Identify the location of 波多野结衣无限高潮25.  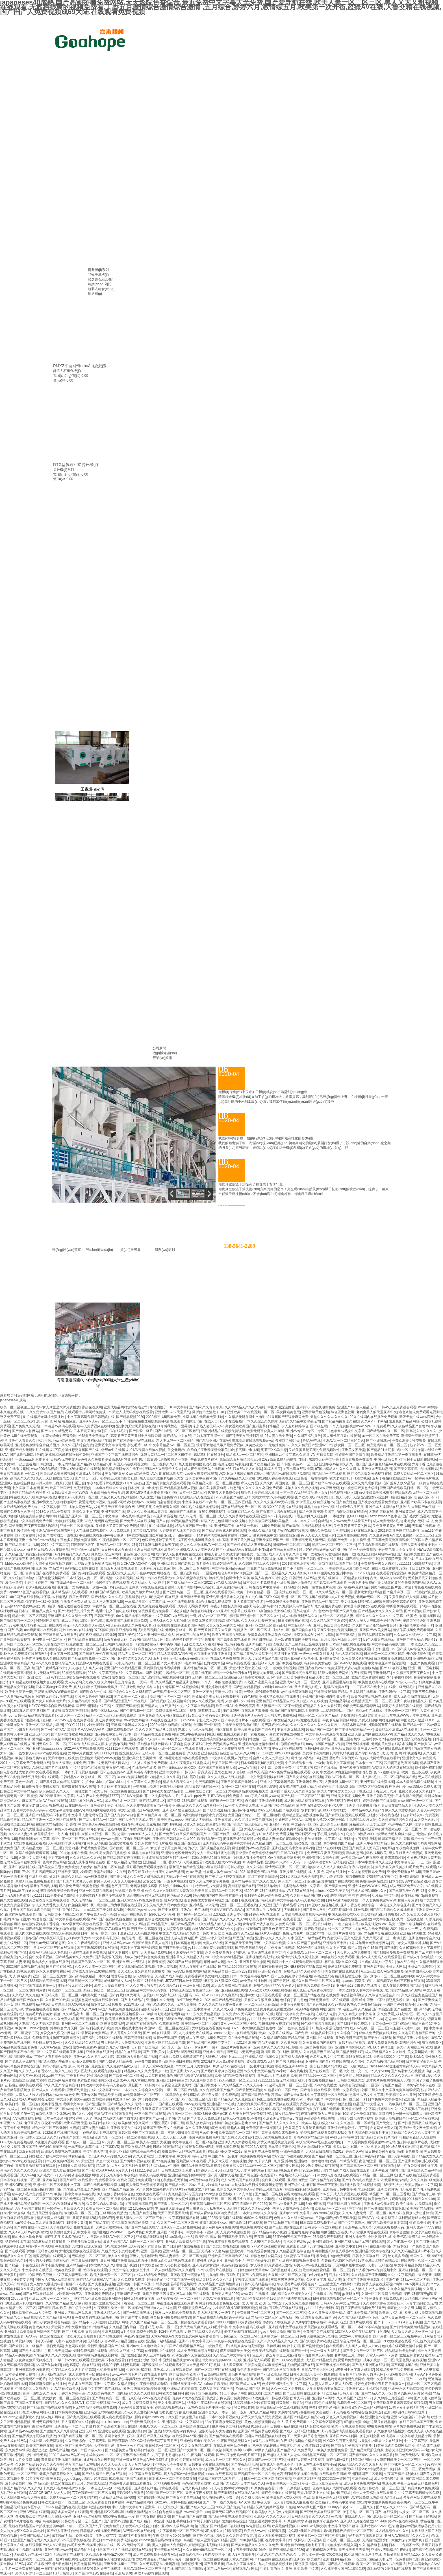
(260, 1606).